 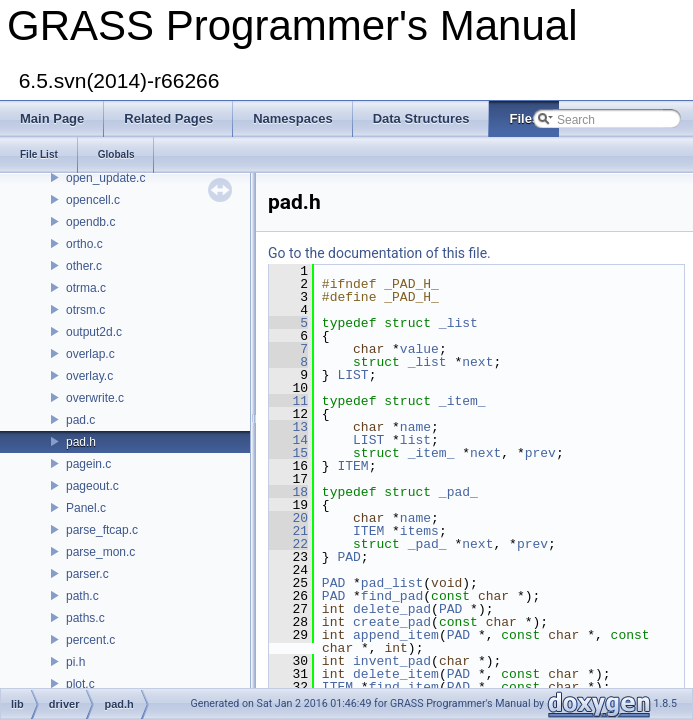 I want to click on list, so click(x=415, y=440).